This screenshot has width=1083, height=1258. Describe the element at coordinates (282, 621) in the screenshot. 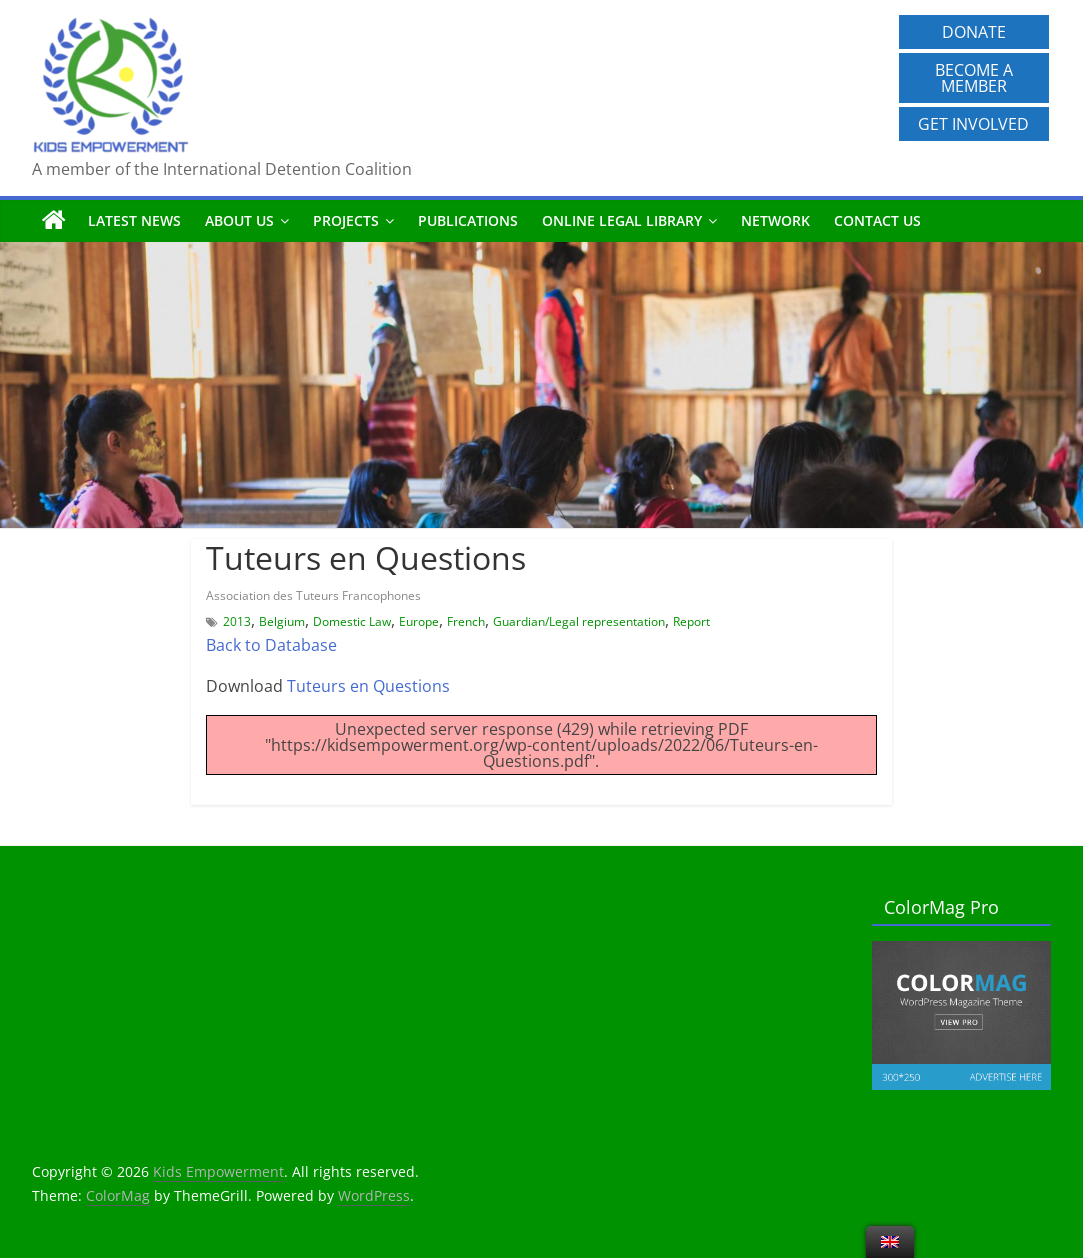

I see `Belgium` at that location.